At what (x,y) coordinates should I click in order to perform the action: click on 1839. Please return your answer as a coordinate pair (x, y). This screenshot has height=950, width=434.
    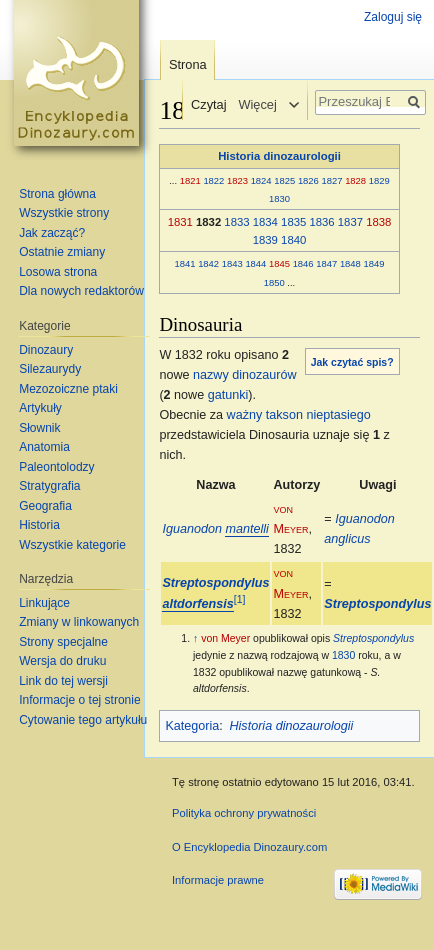
    Looking at the image, I should click on (265, 240).